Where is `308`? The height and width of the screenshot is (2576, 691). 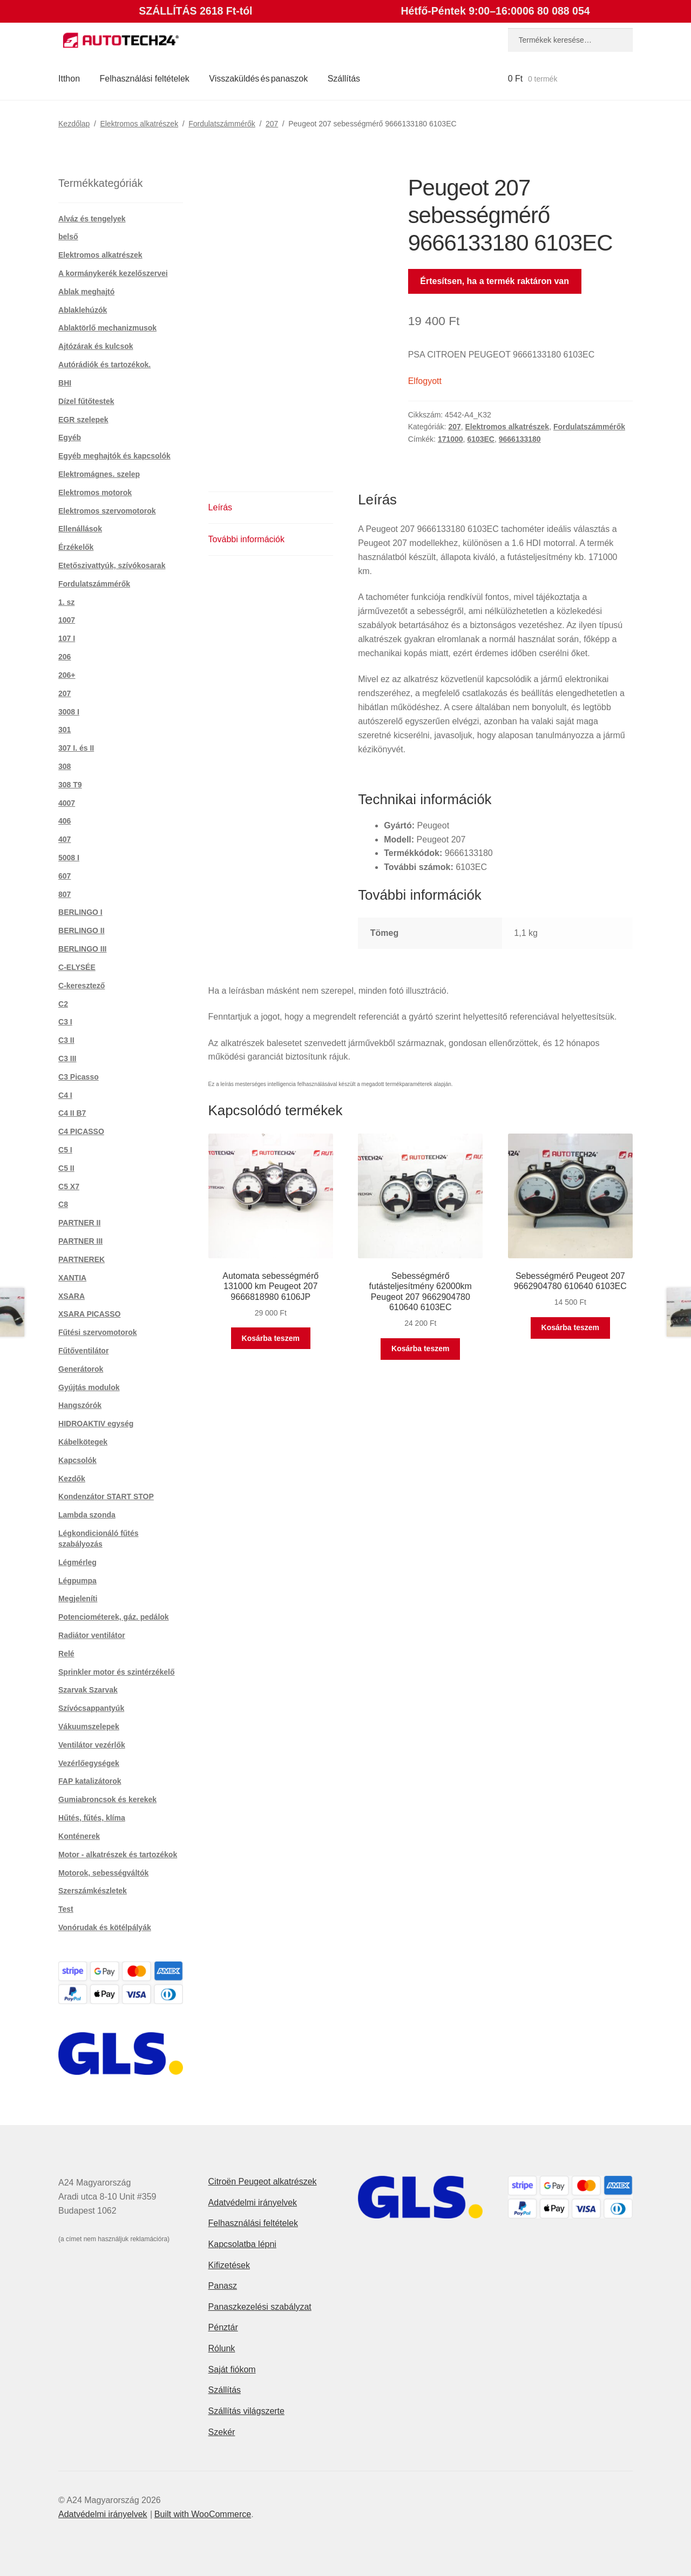
308 is located at coordinates (64, 766).